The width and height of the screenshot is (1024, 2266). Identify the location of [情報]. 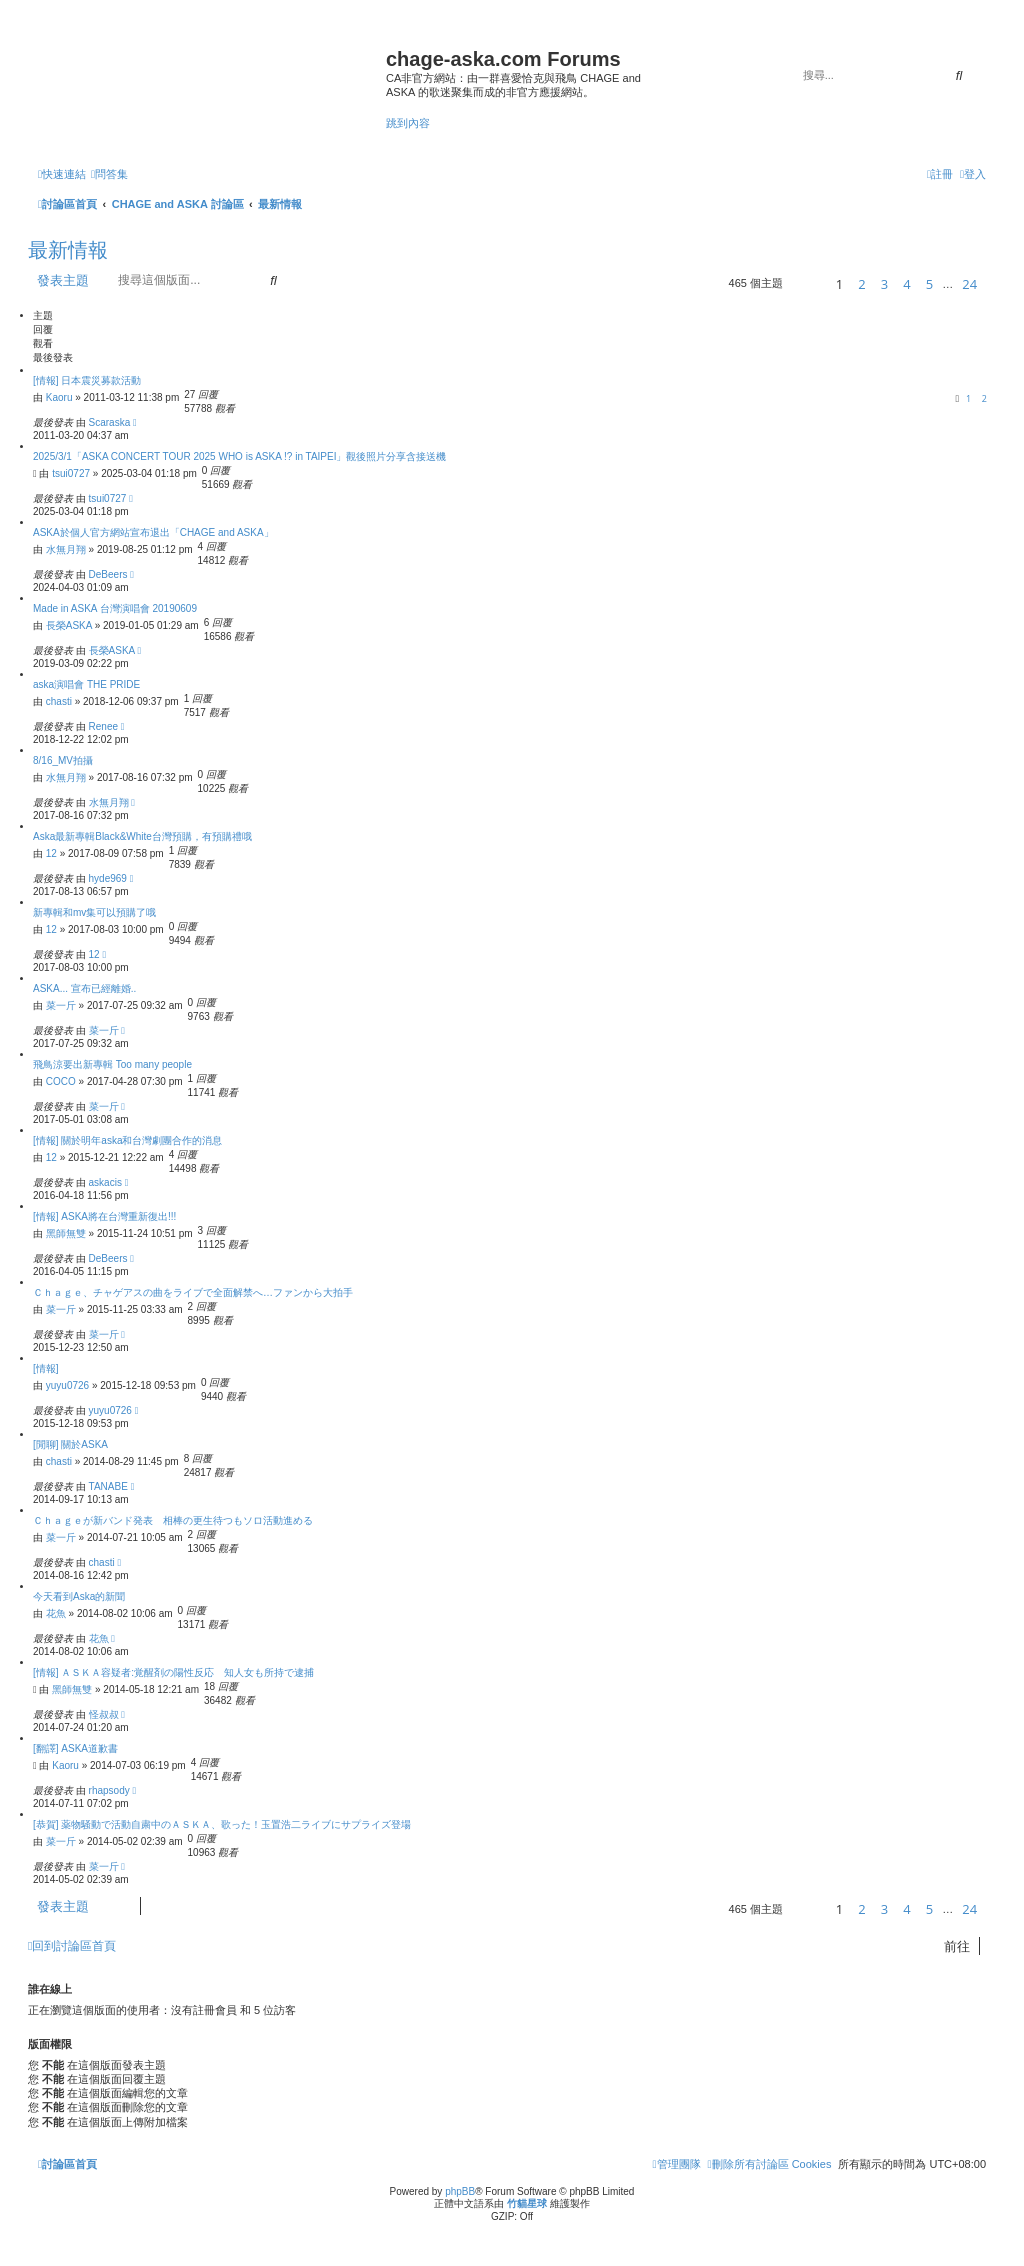
(46, 1368).